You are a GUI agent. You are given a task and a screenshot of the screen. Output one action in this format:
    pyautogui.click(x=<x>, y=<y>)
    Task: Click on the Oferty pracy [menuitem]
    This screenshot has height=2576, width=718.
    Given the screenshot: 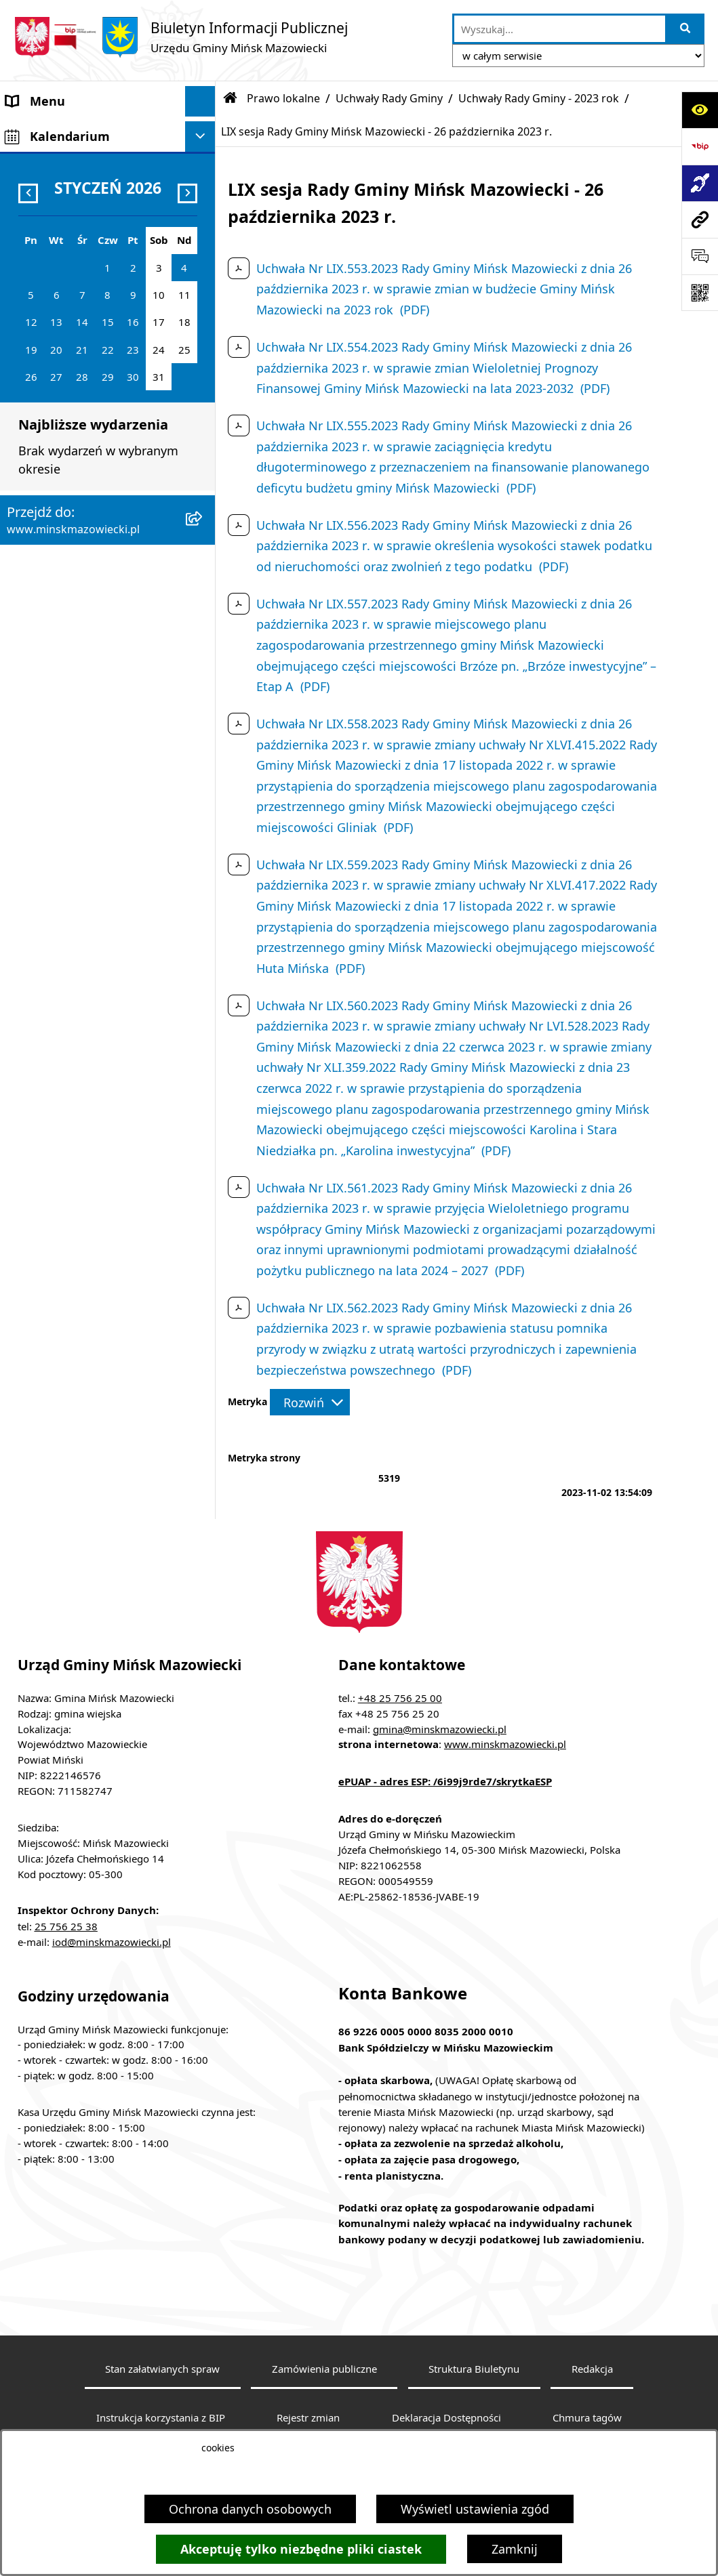 What is the action you would take?
    pyautogui.click(x=41, y=515)
    